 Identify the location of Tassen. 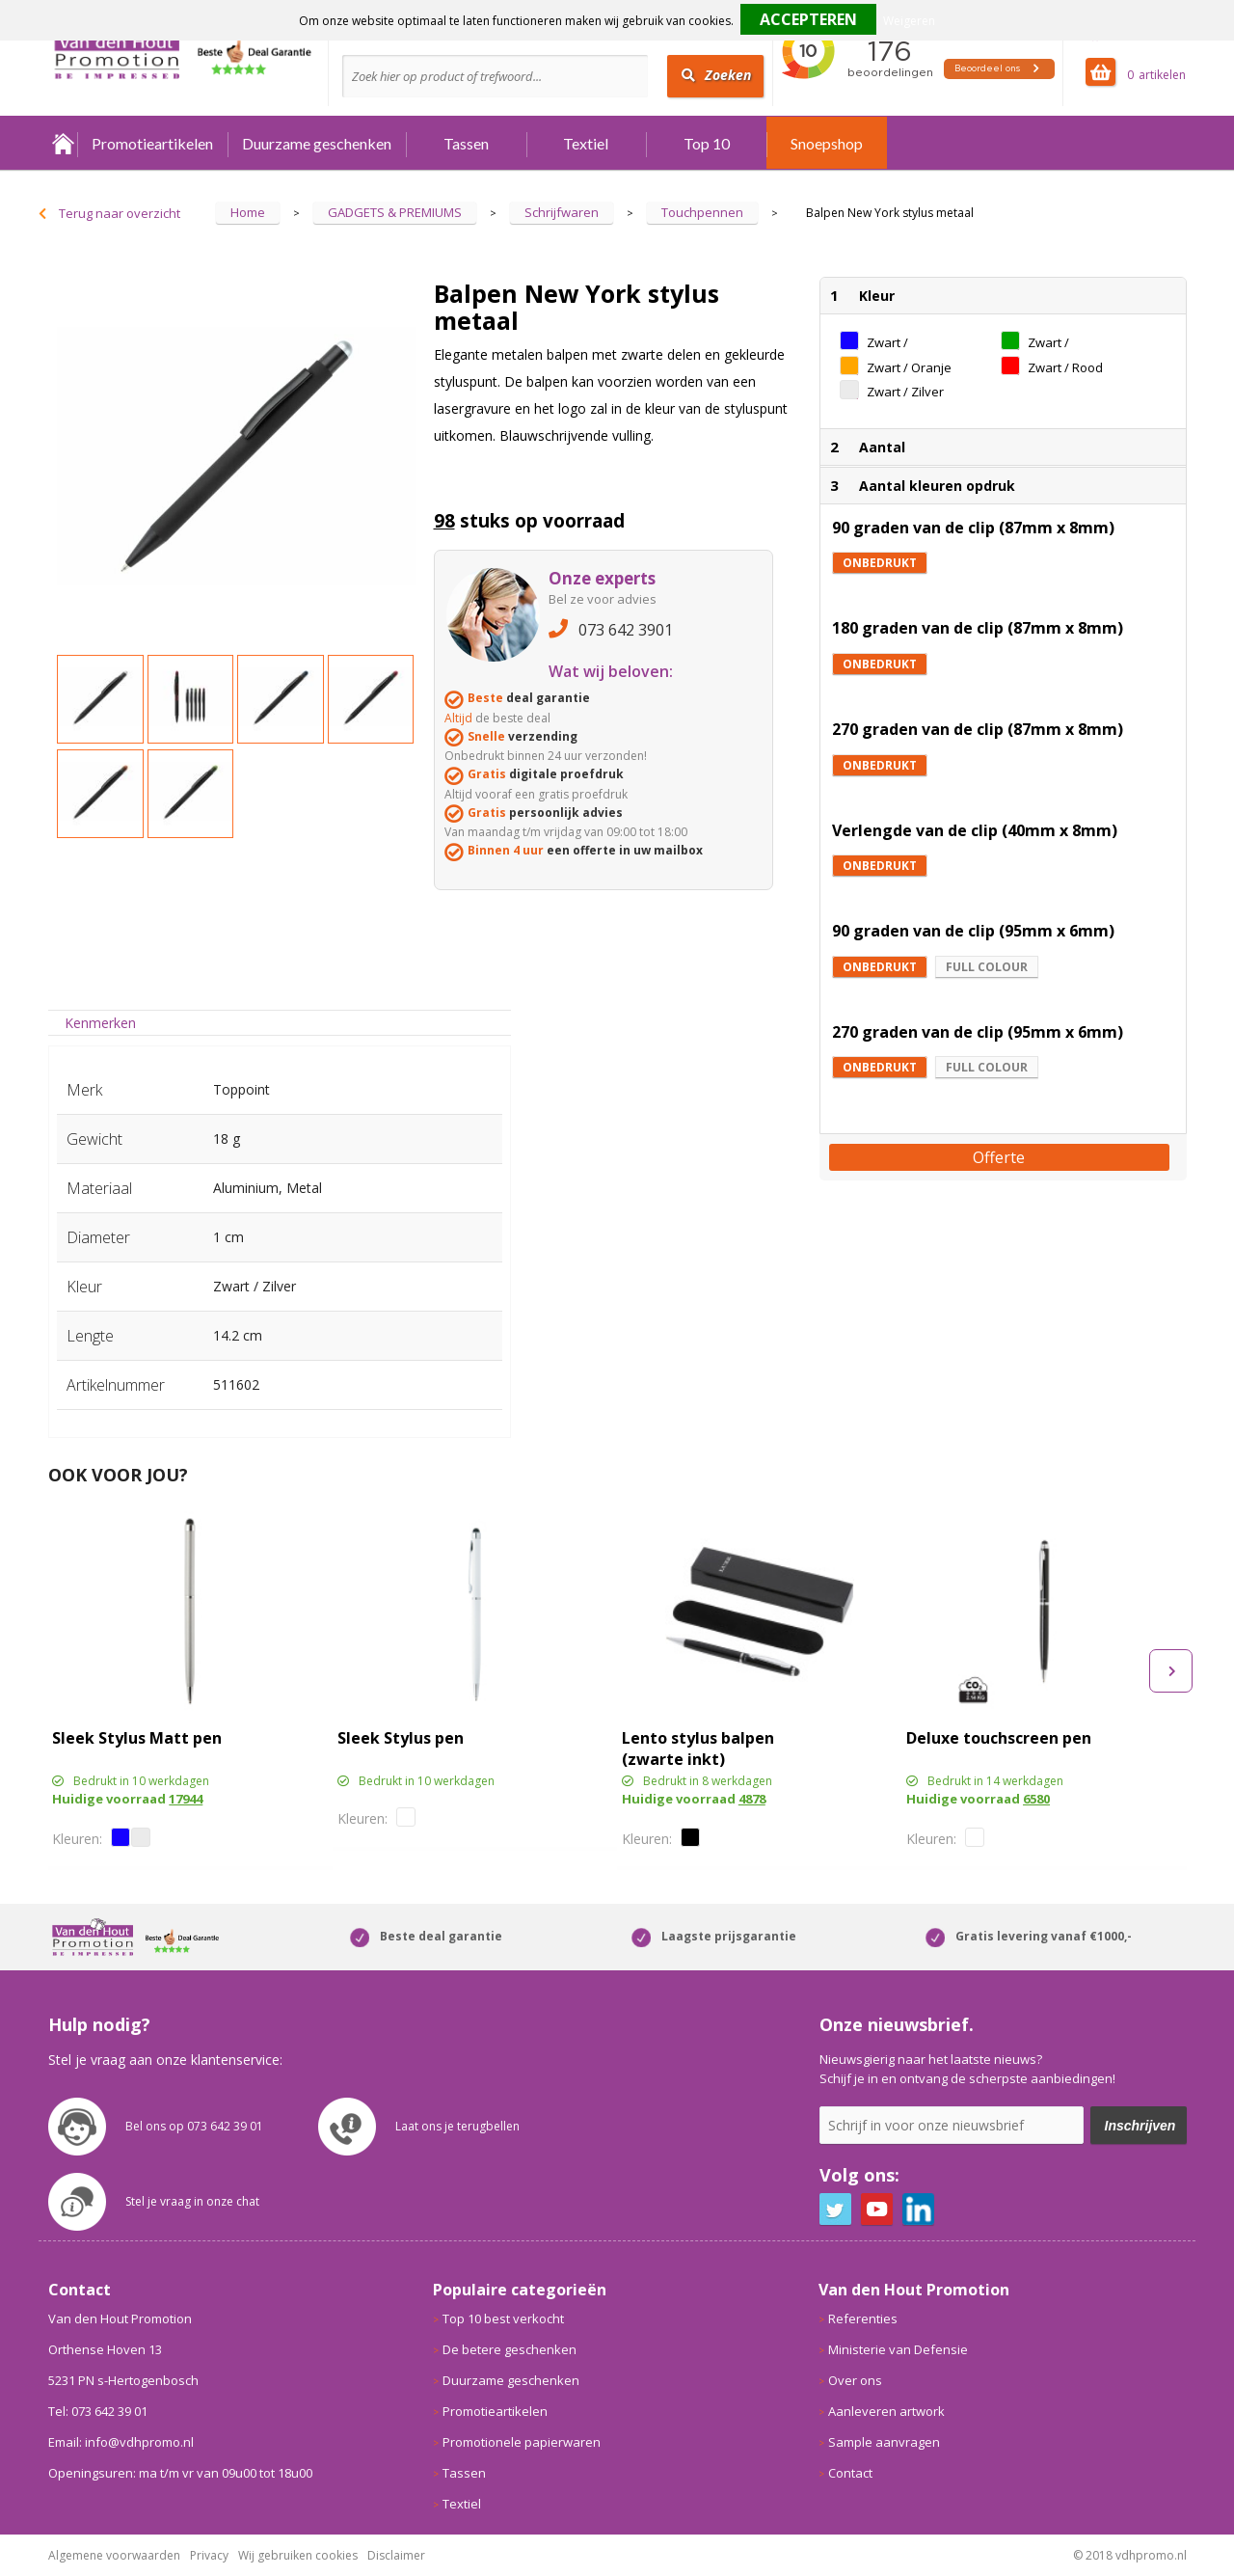
(466, 143).